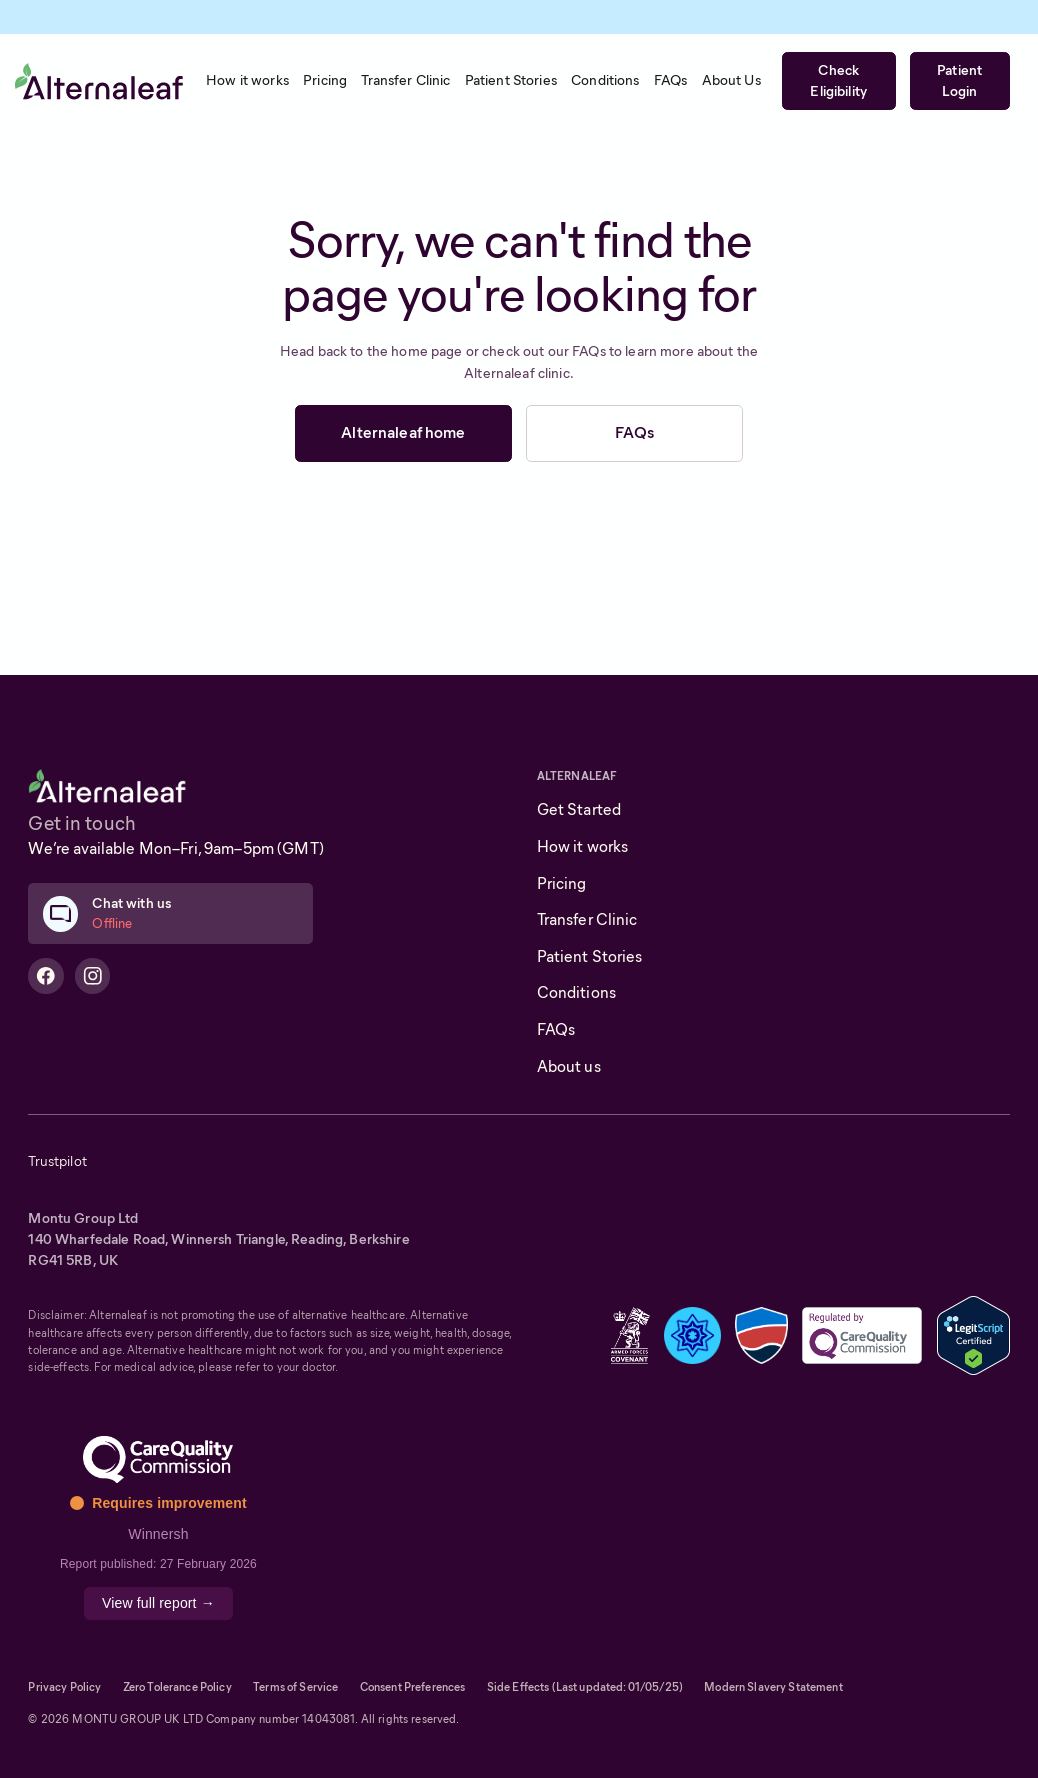 The image size is (1038, 1778). I want to click on [Alternaleaf Instagram Profile], so click(93, 976).